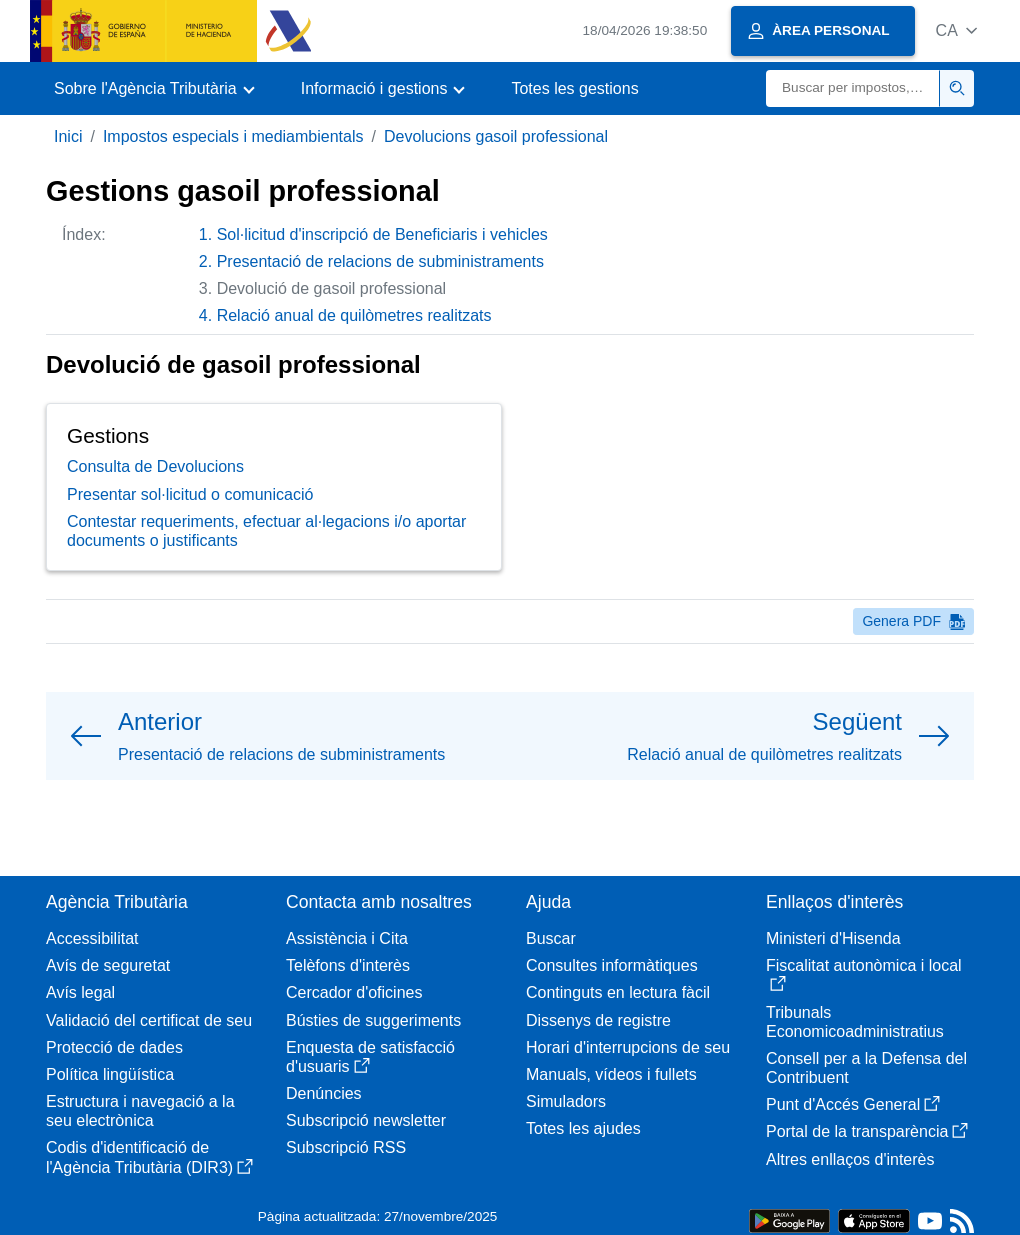  I want to click on Subscripció newsletter, so click(366, 1120).